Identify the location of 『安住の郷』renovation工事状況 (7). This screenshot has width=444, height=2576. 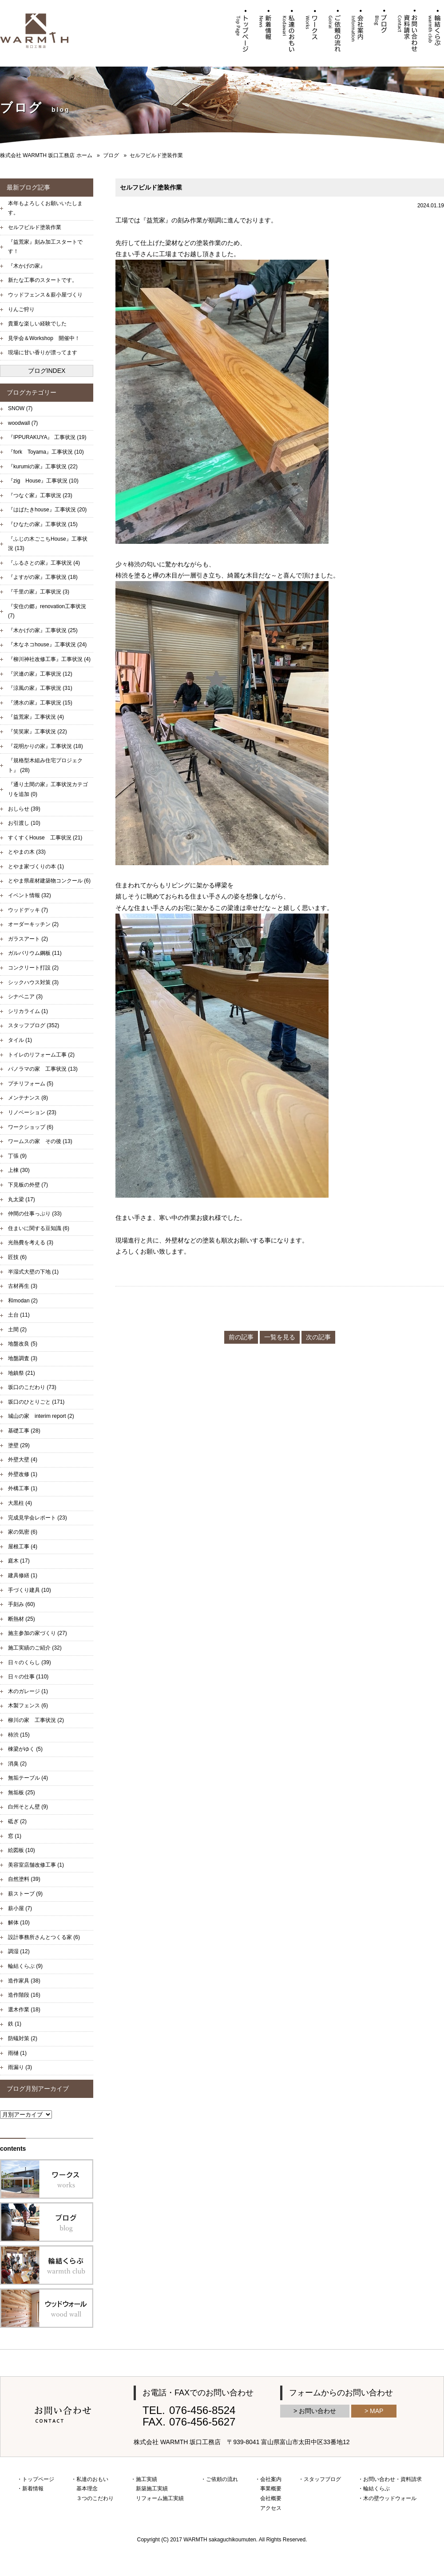
(47, 611).